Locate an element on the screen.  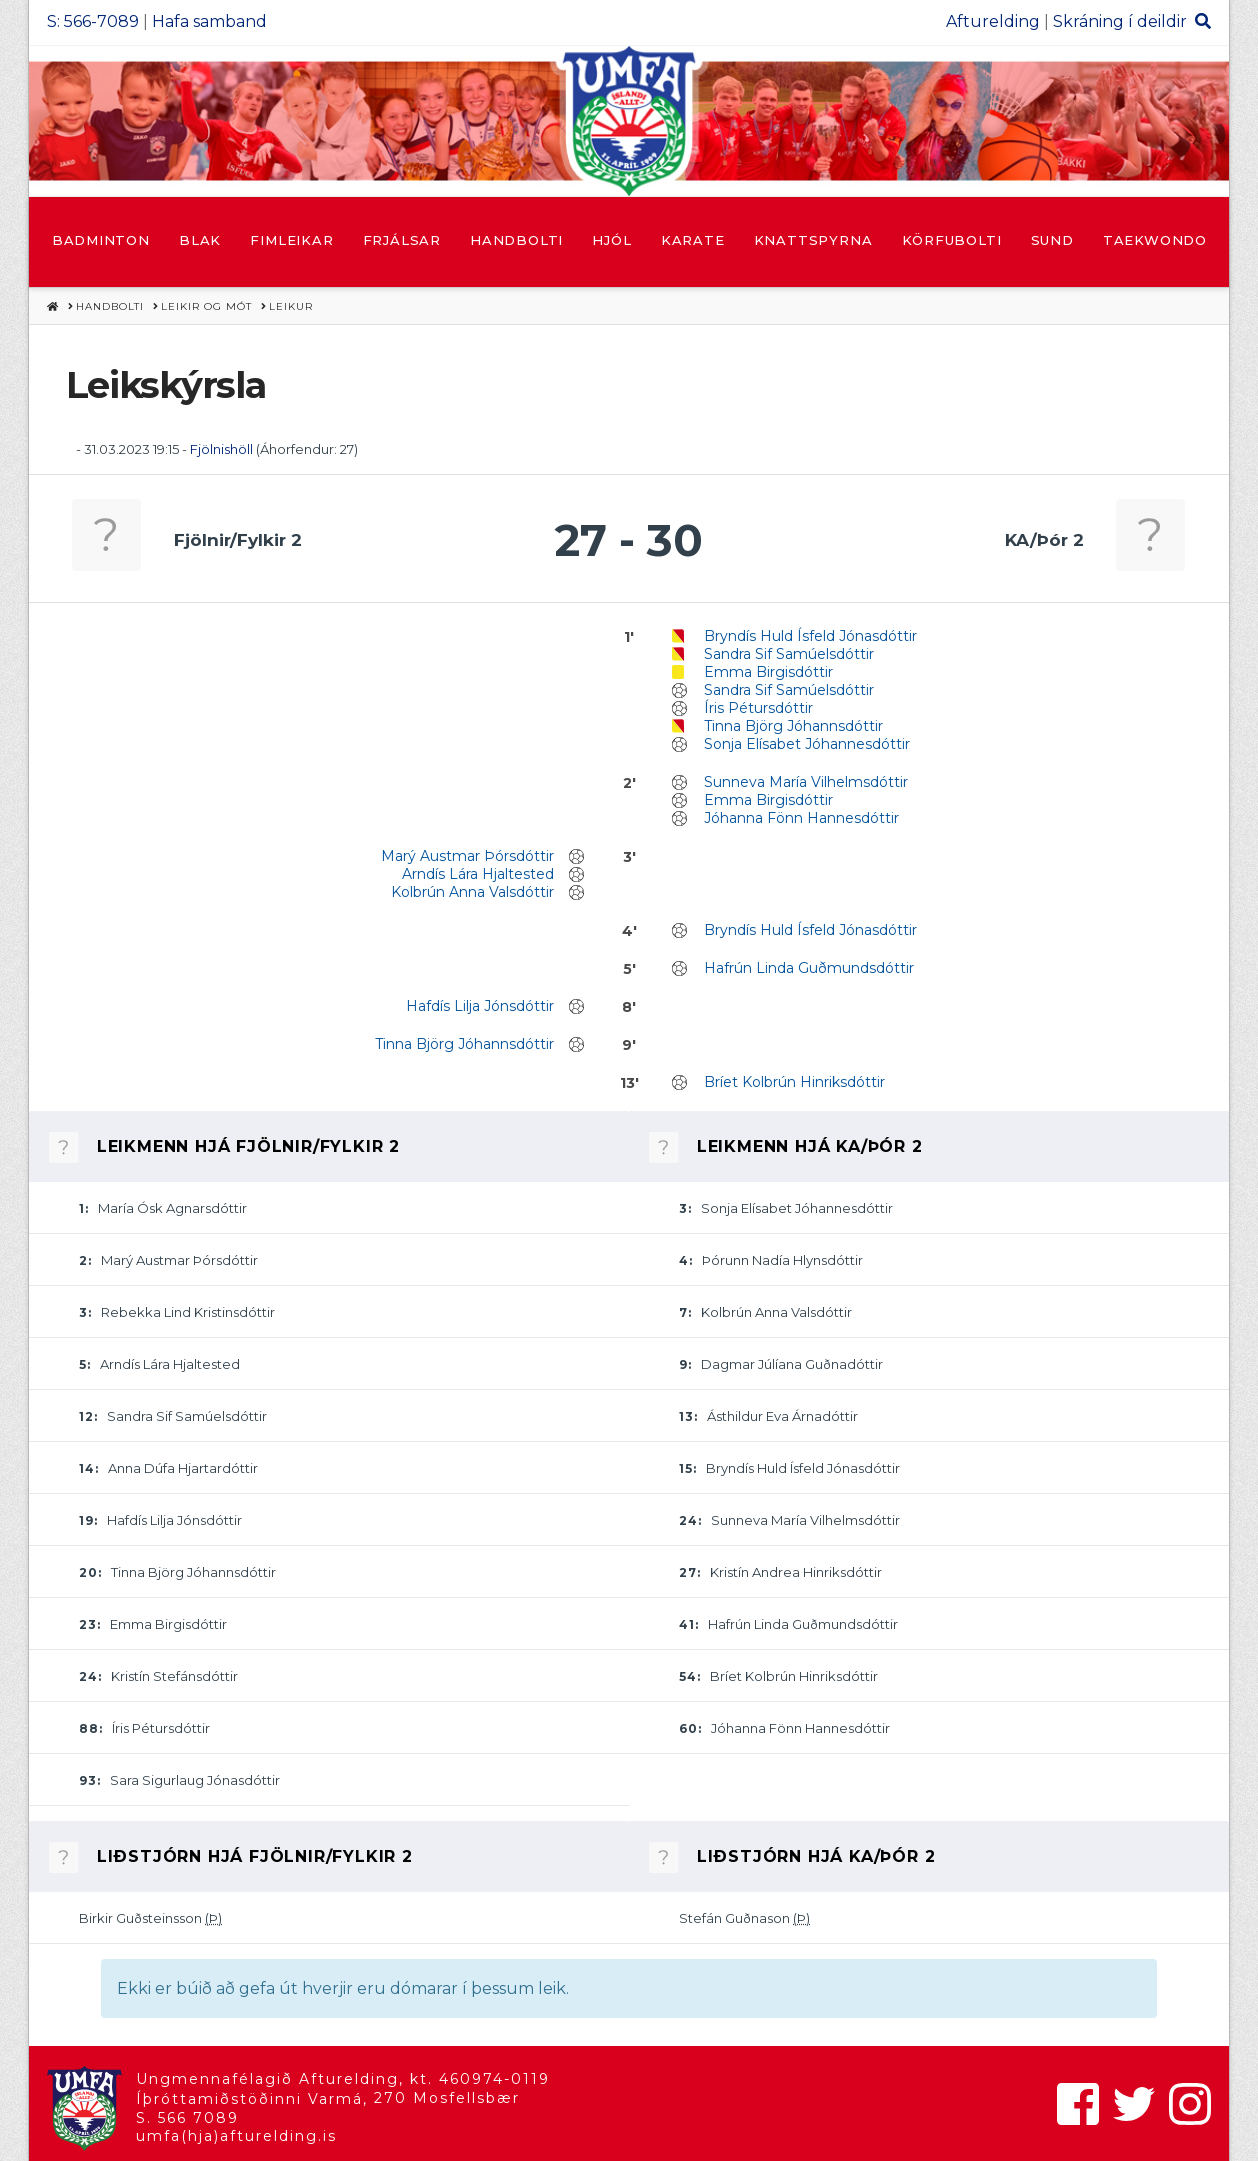
S: 566-7089 is located at coordinates (93, 21).